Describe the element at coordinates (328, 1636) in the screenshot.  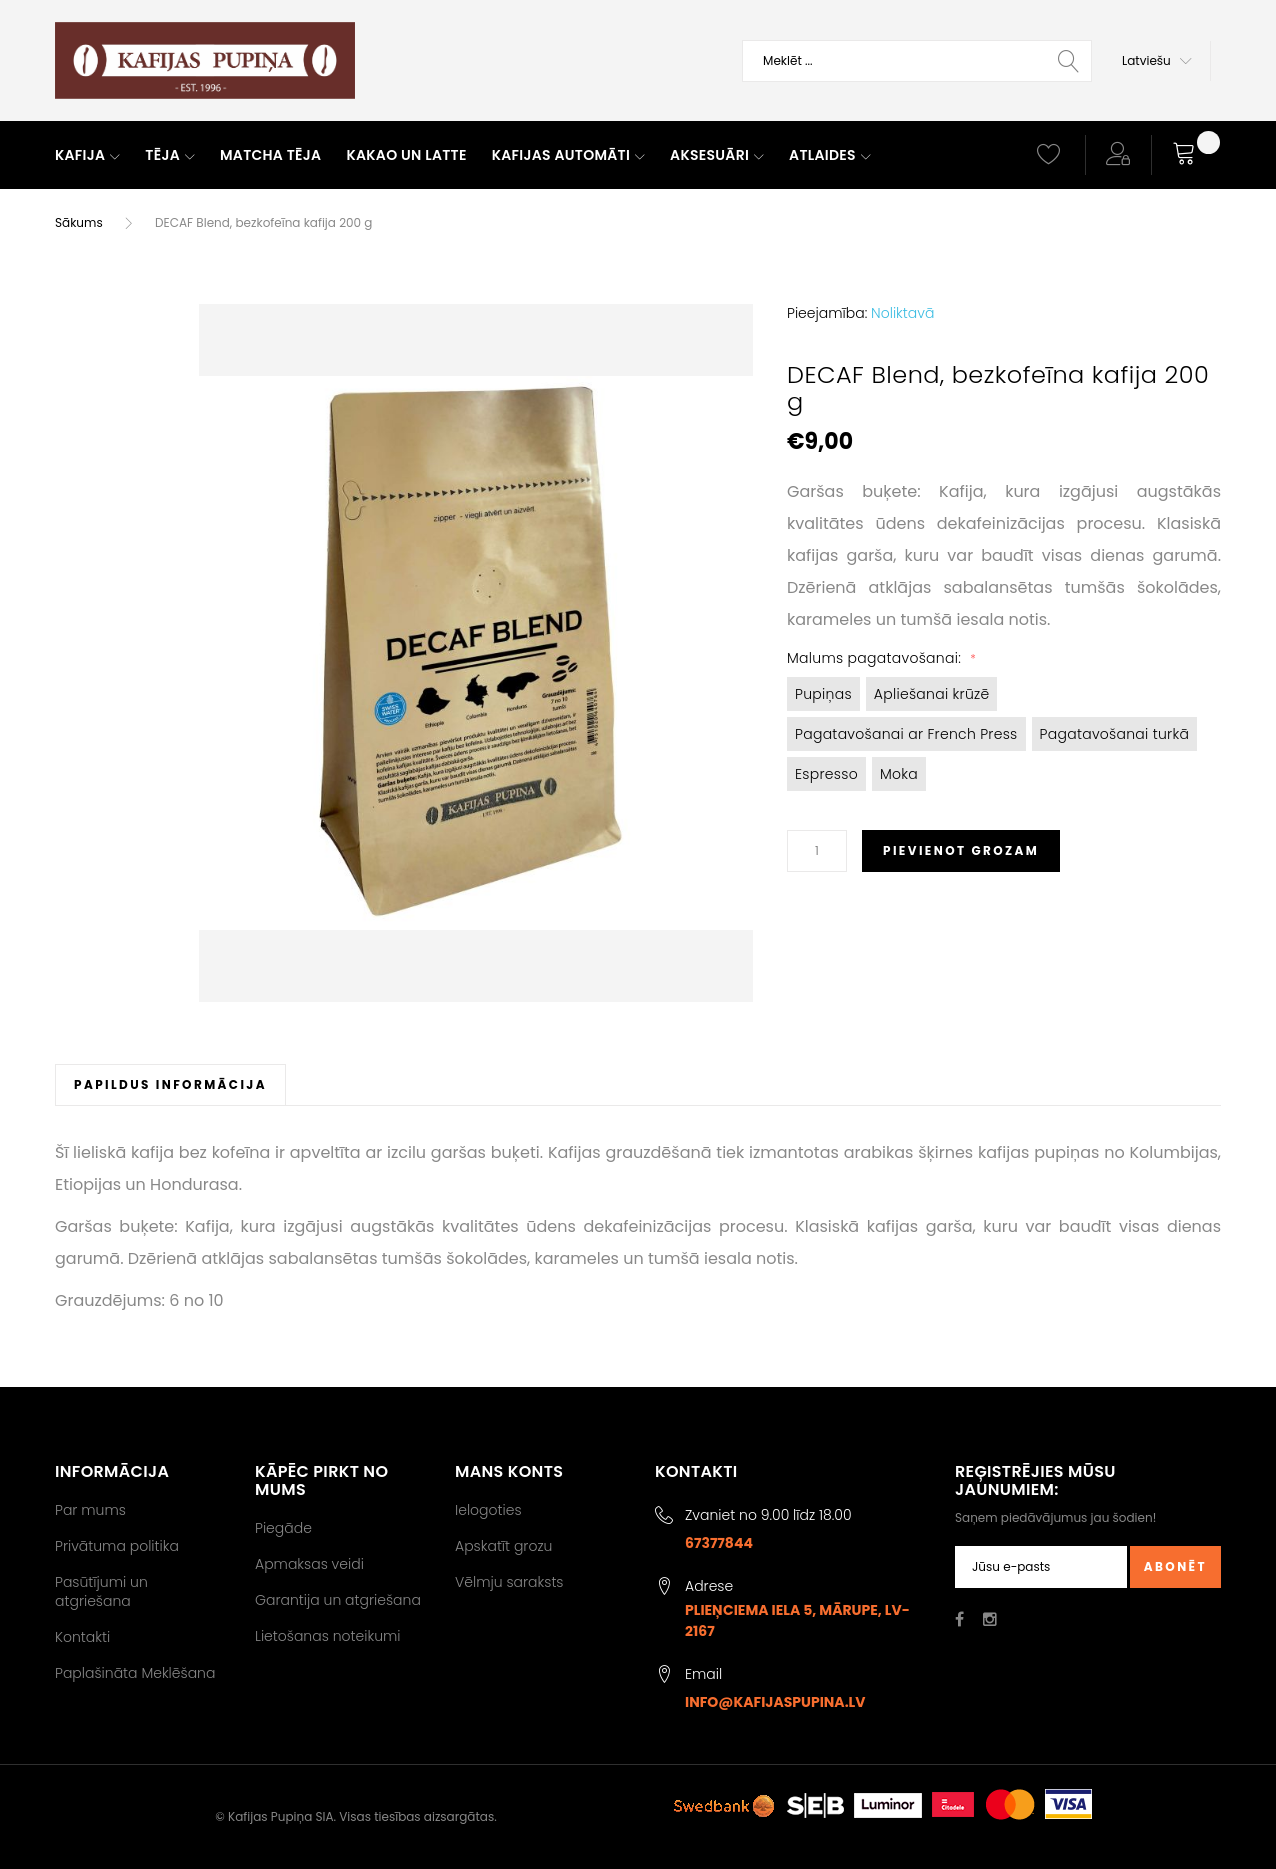
I see `Lietošanas noteikumi` at that location.